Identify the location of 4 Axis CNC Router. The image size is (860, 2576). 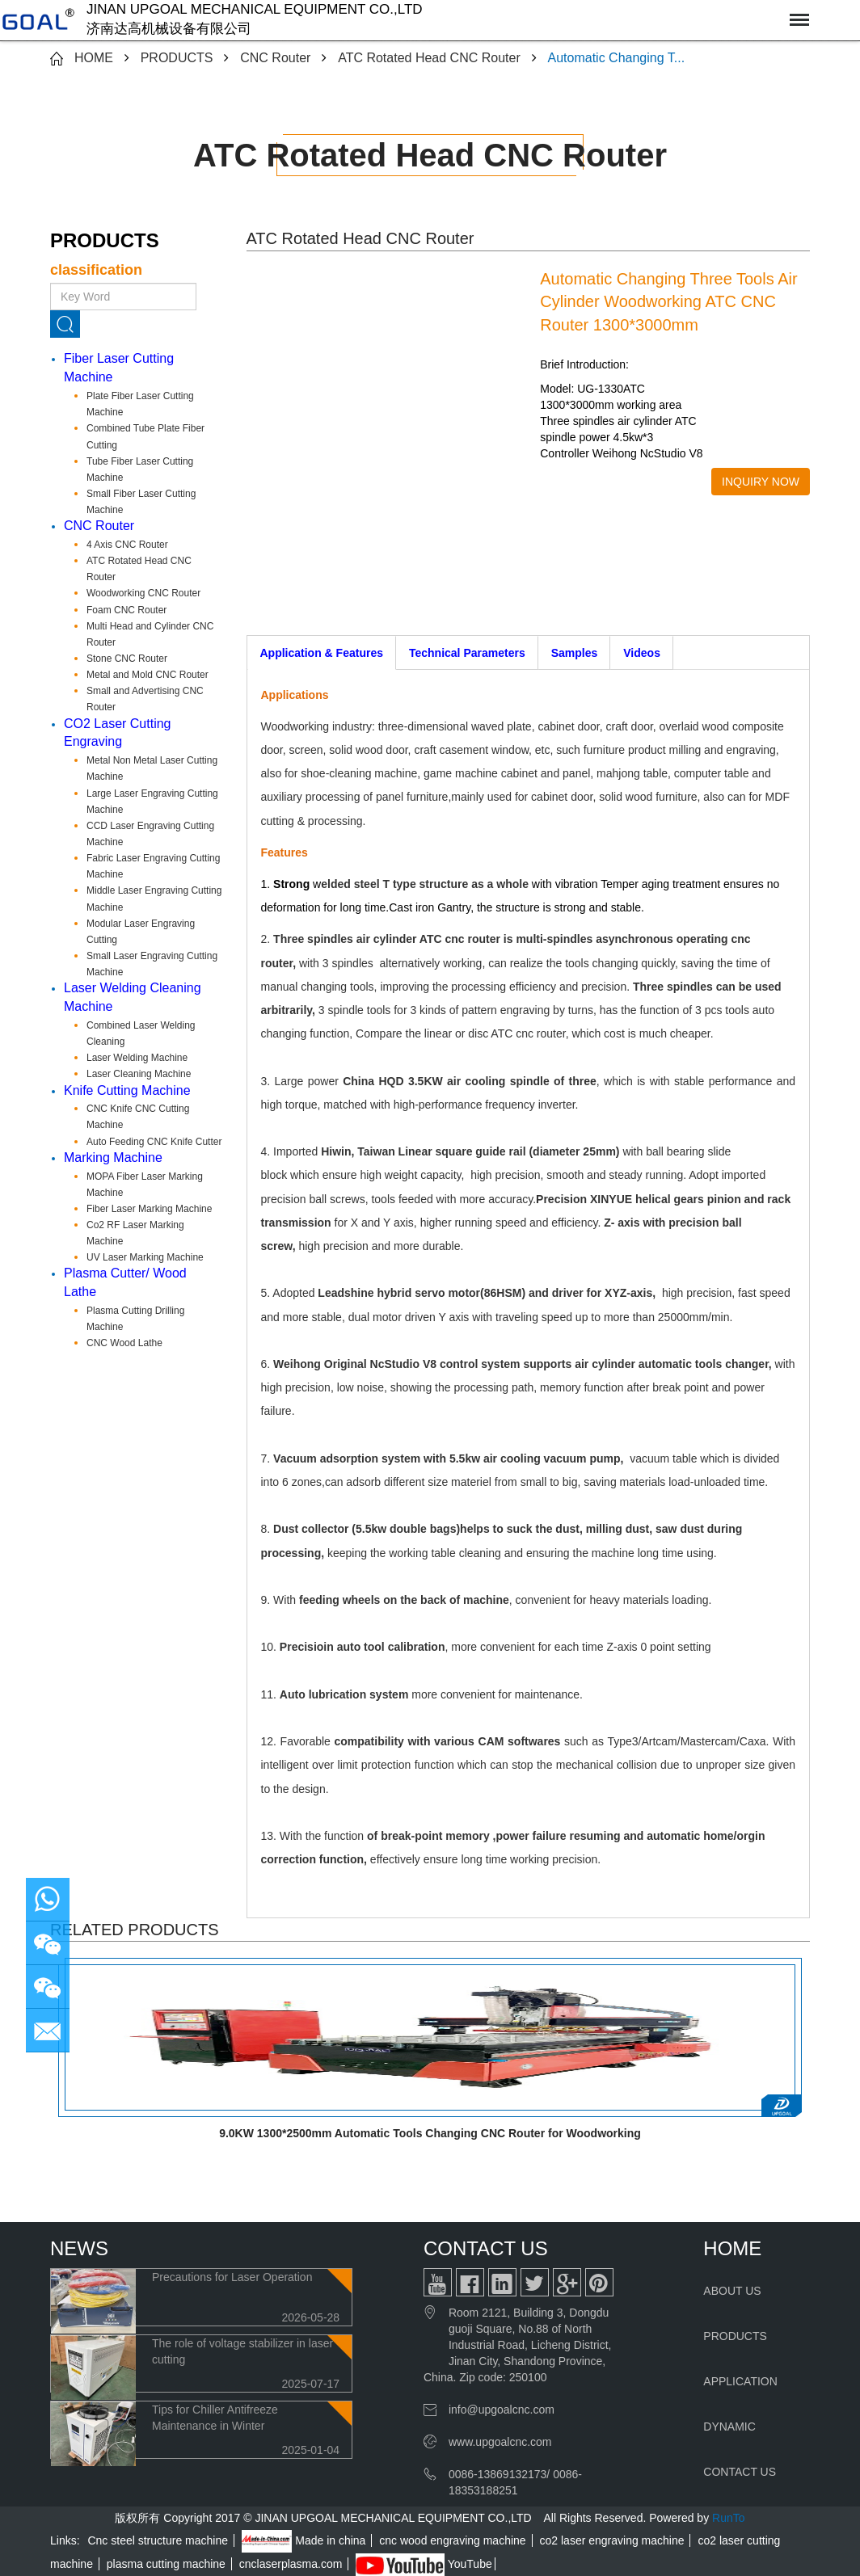
(127, 544).